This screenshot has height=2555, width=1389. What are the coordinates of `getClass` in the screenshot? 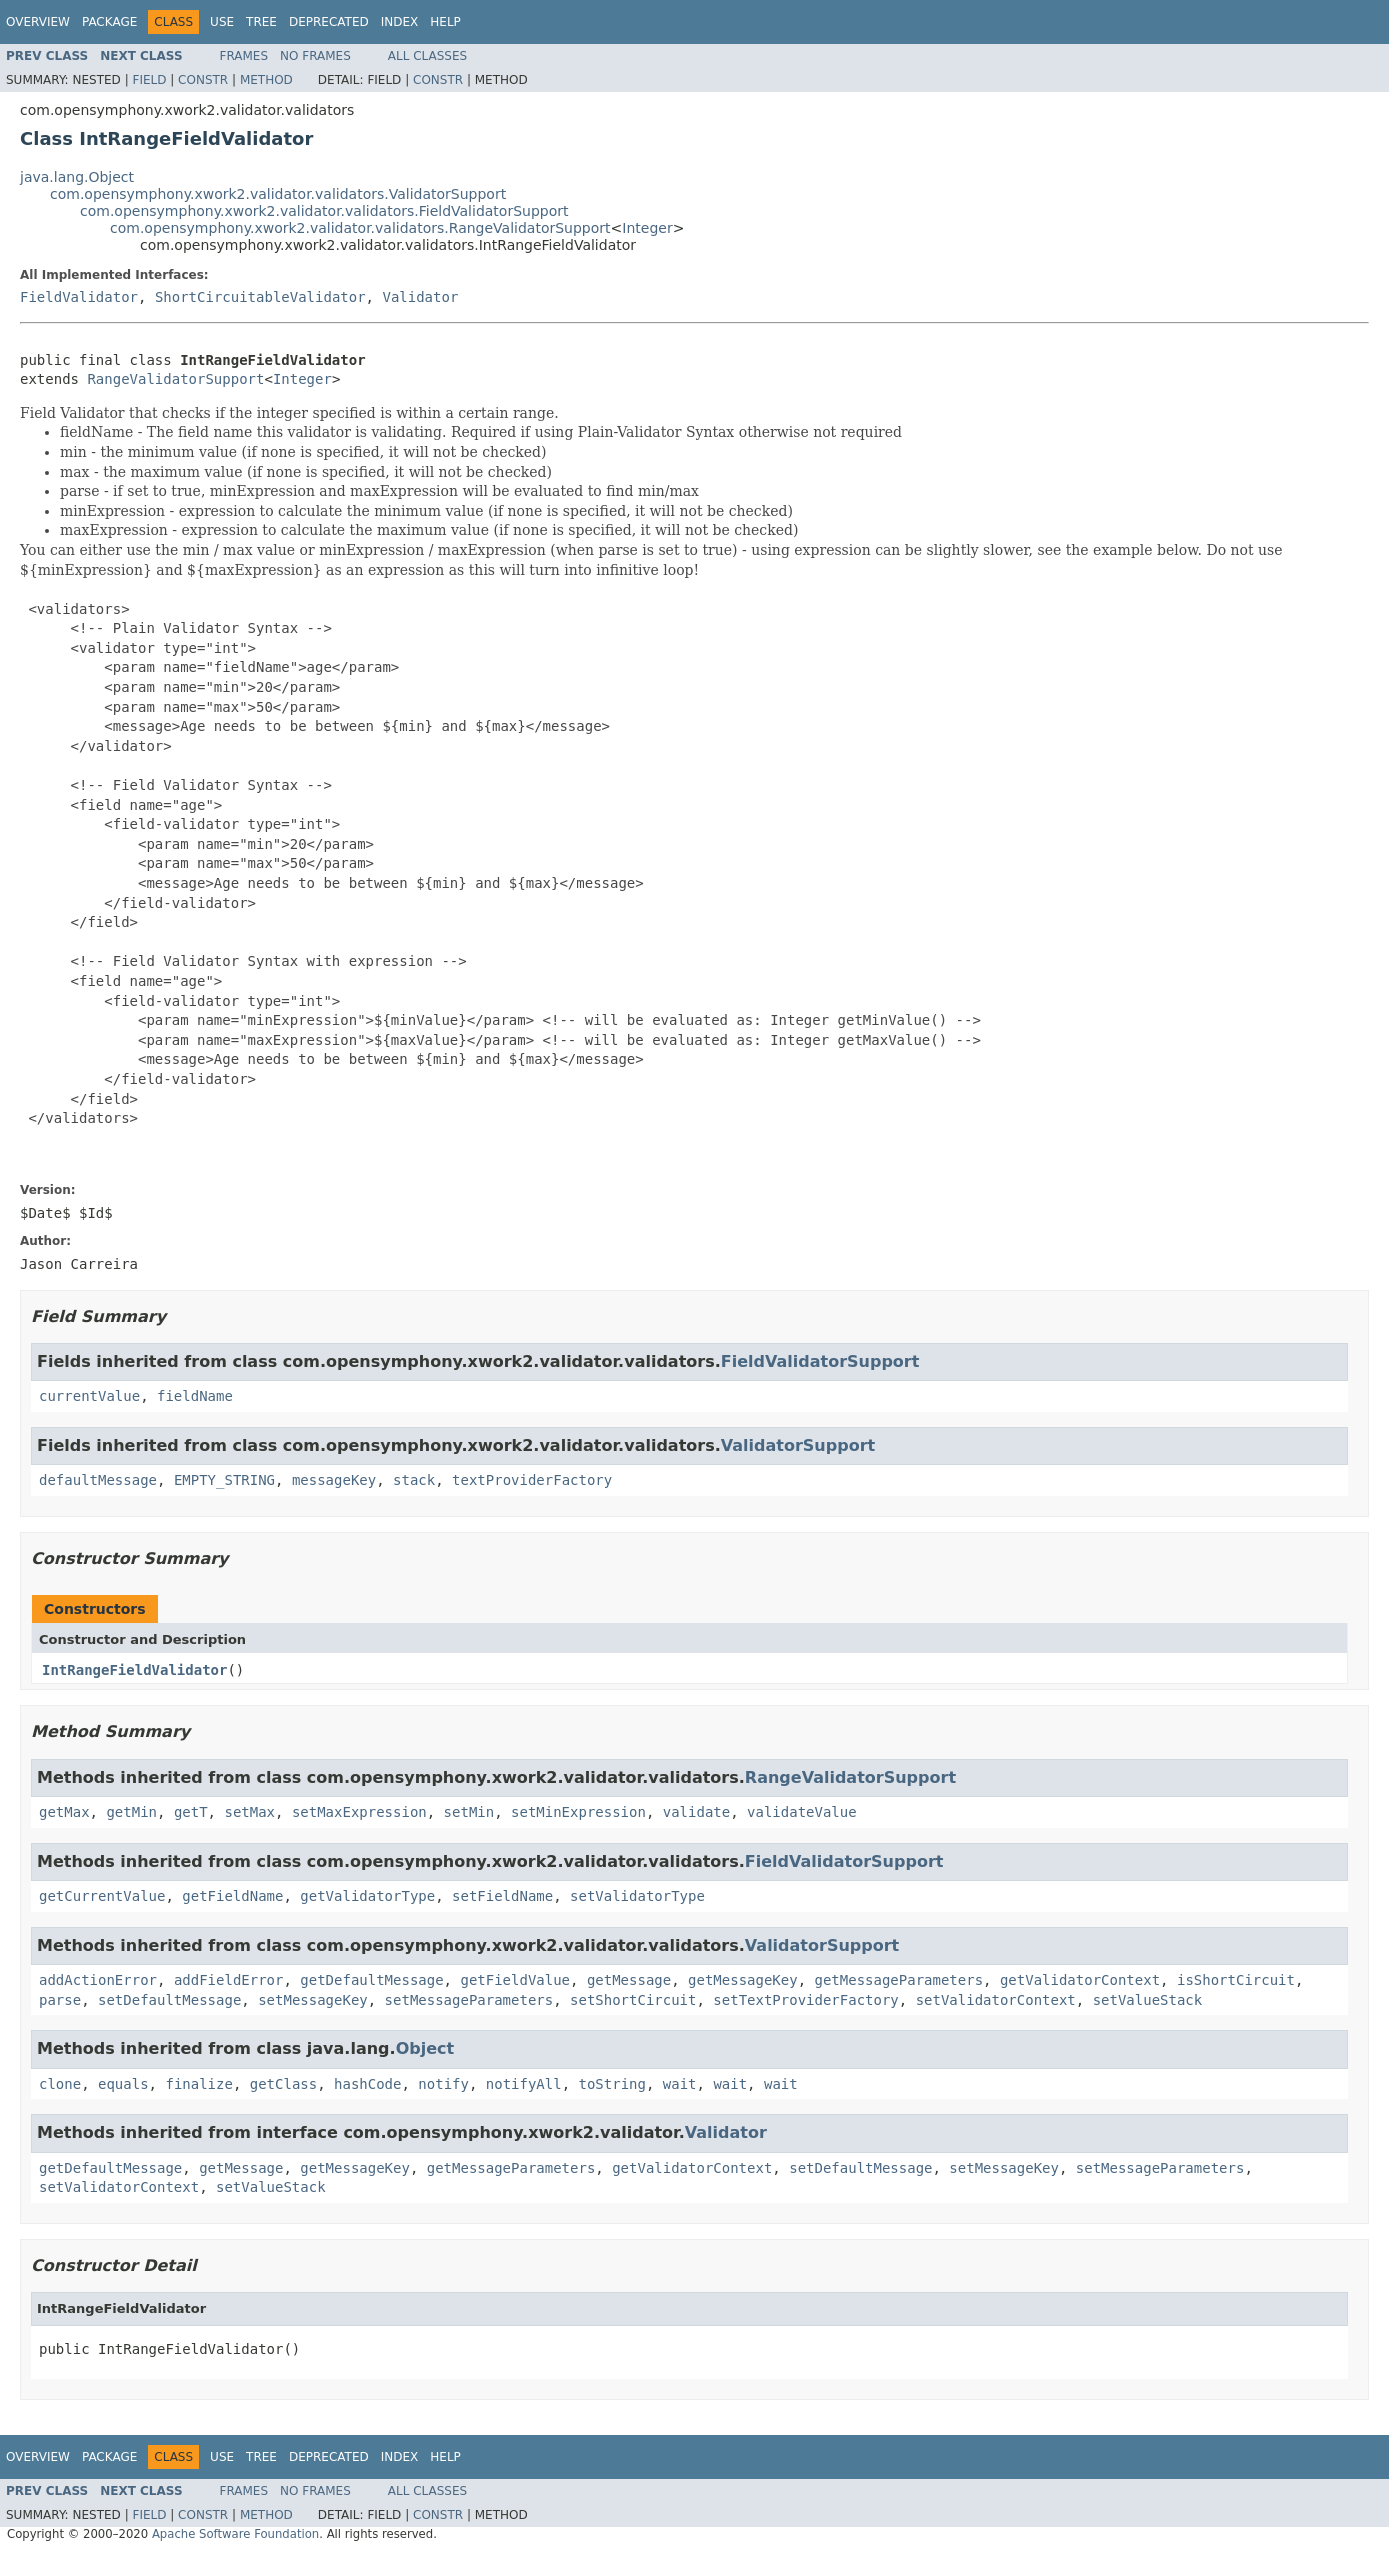 It's located at (283, 2084).